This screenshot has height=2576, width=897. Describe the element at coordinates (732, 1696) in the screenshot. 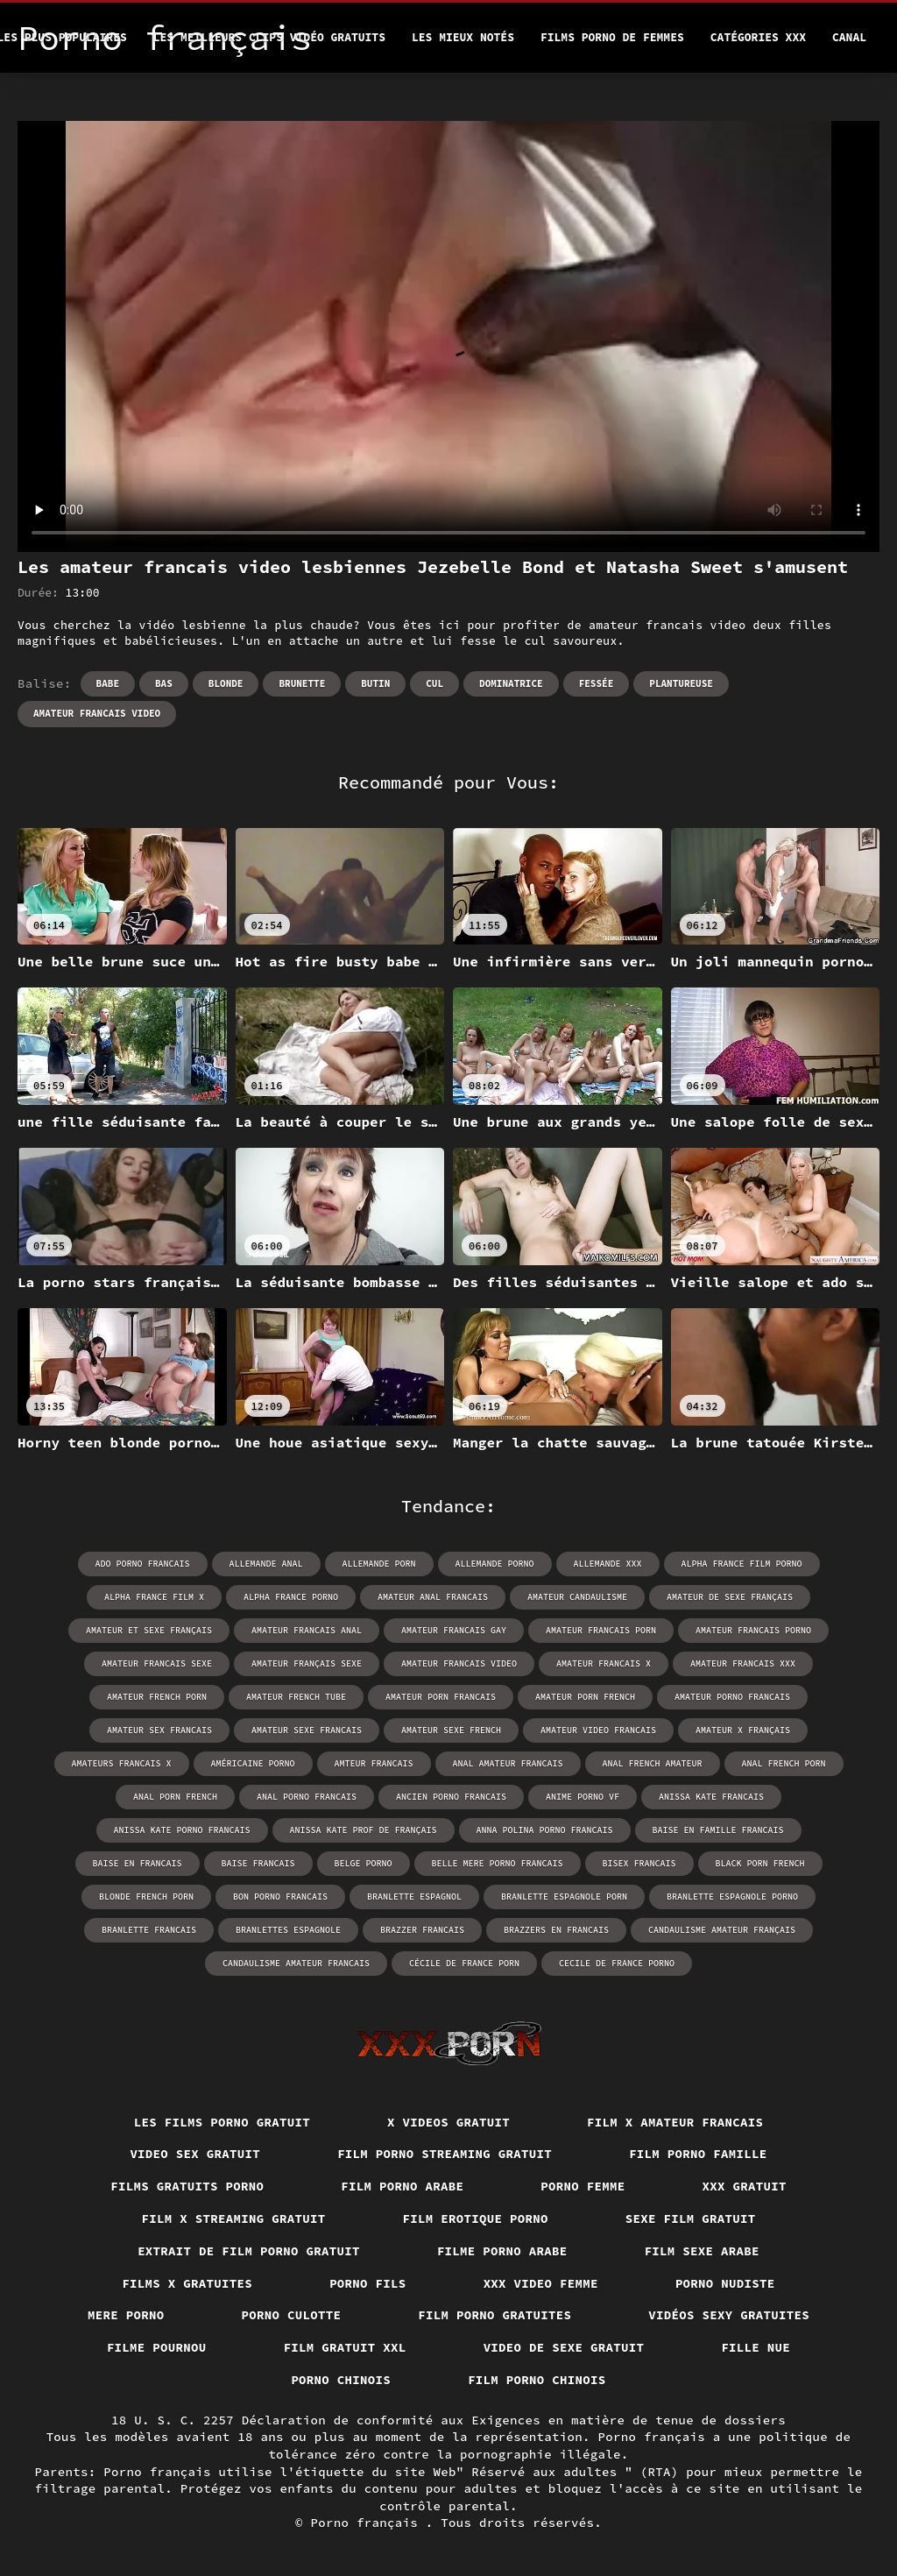

I see `amateur porno francais` at that location.